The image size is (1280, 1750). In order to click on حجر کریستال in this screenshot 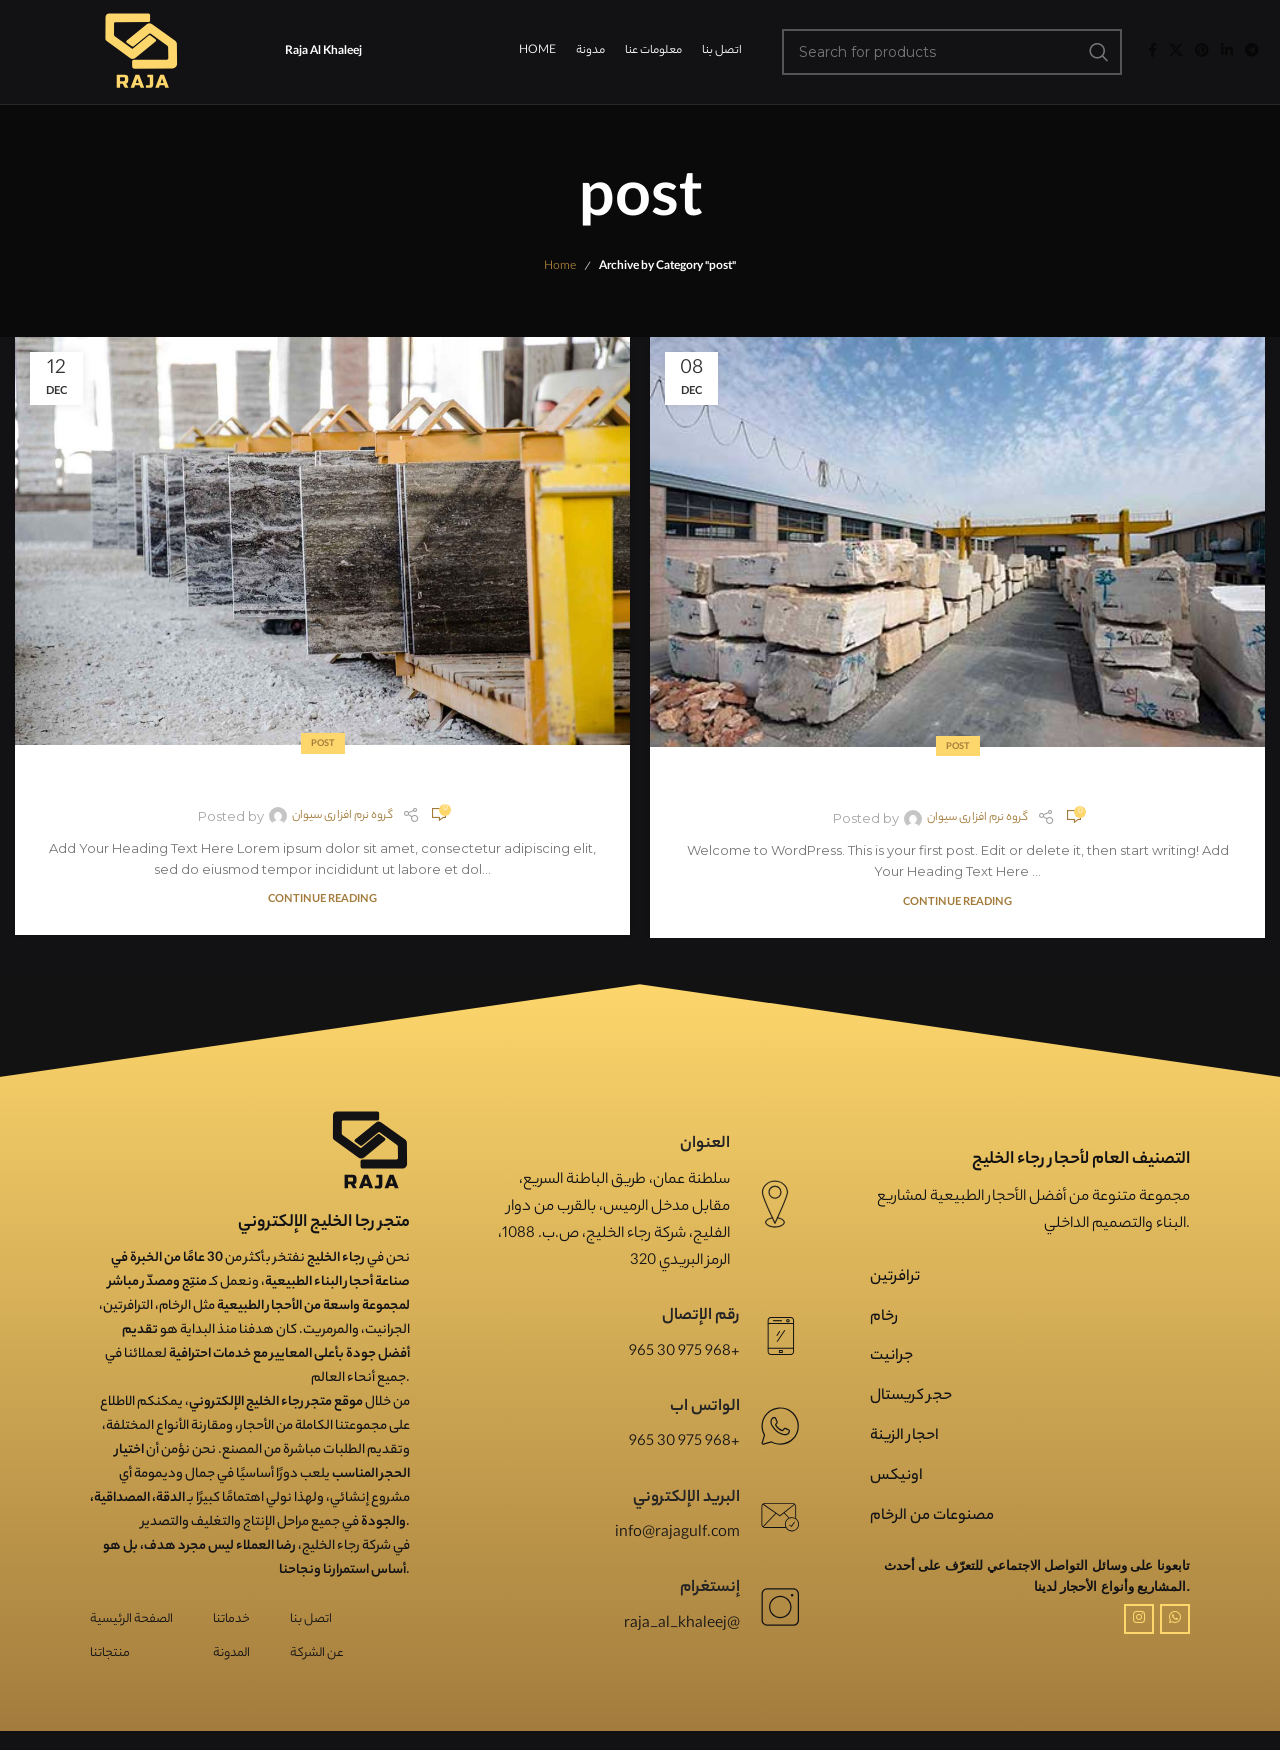, I will do `click(911, 1396)`.